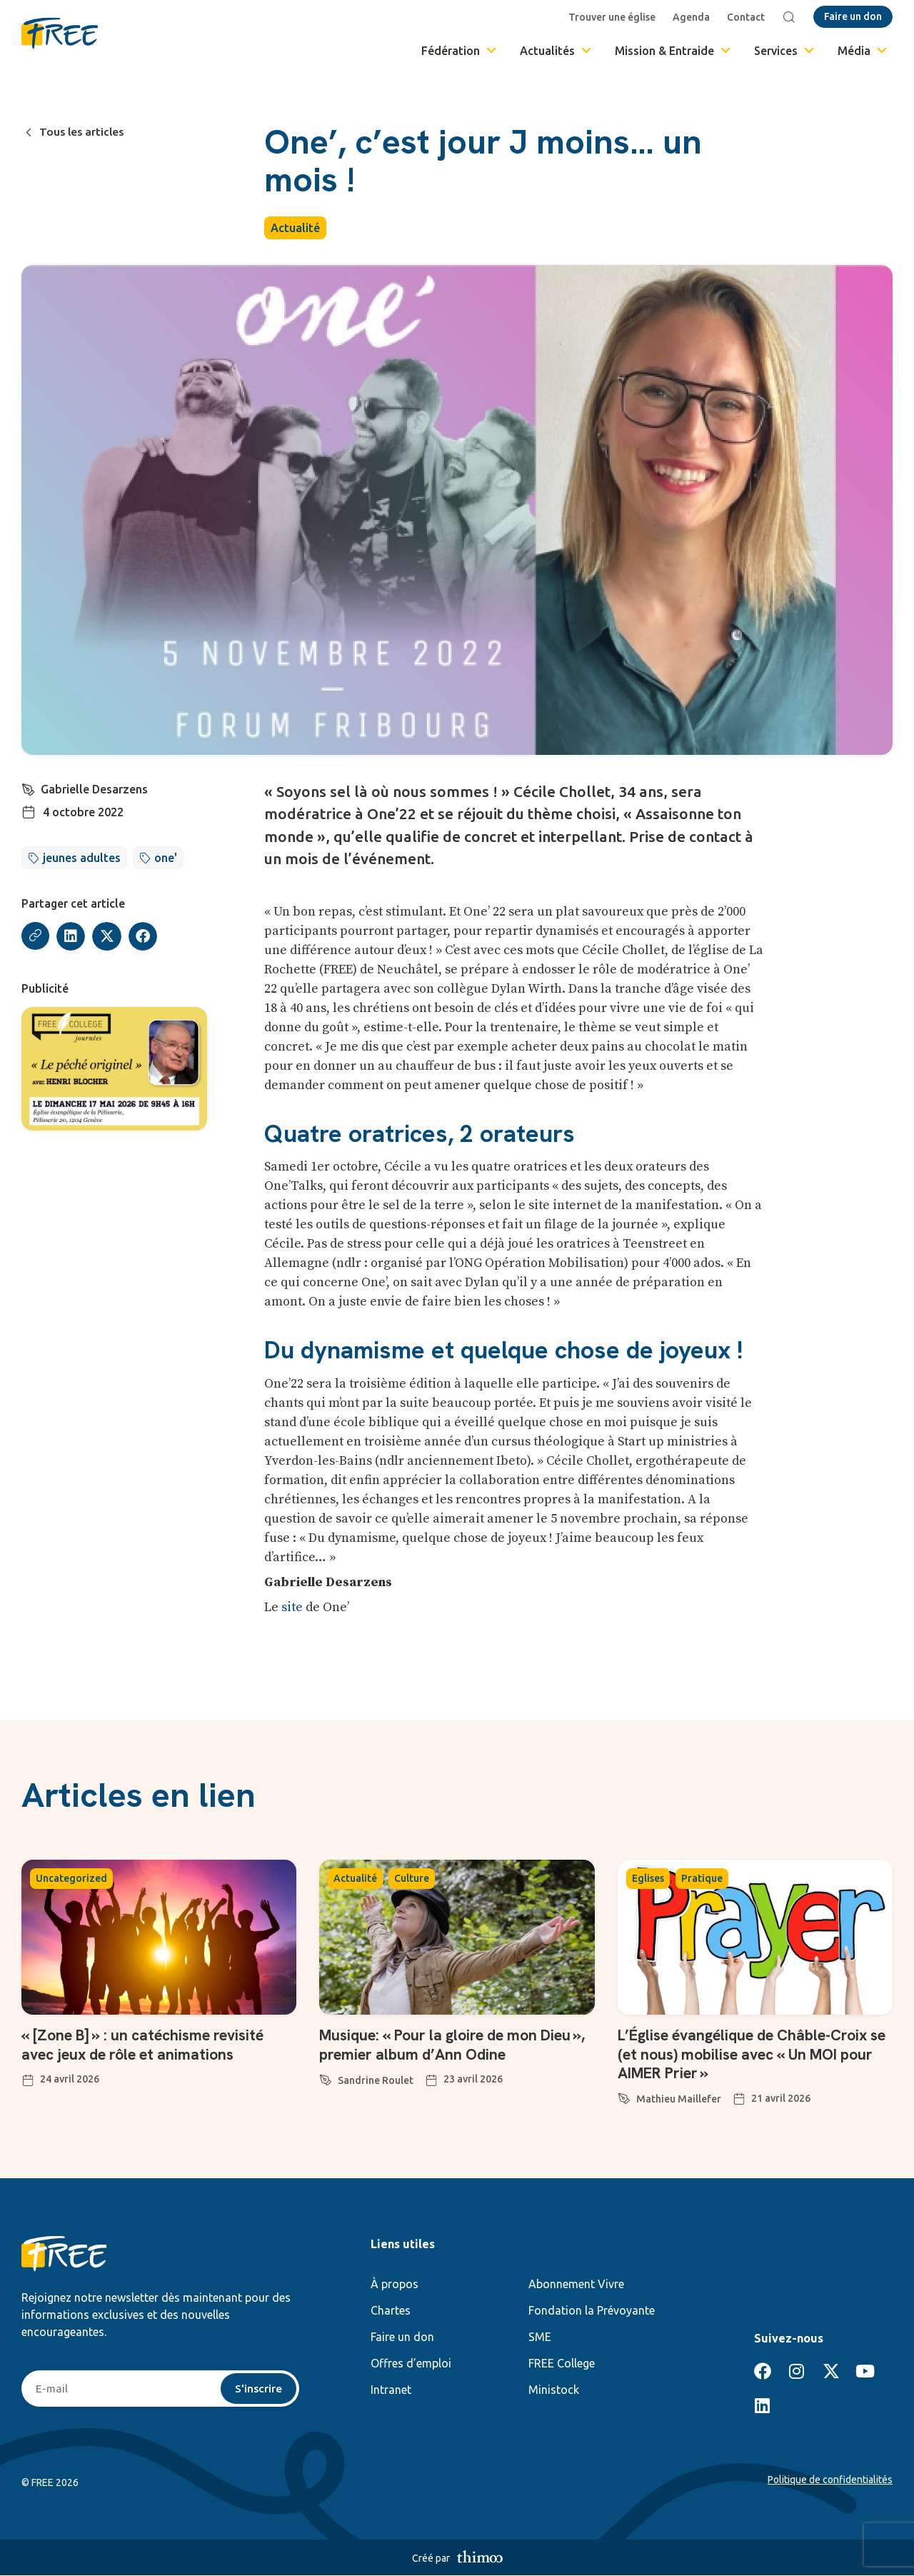 The height and width of the screenshot is (2576, 914). Describe the element at coordinates (258, 2388) in the screenshot. I see `S'inscrire` at that location.